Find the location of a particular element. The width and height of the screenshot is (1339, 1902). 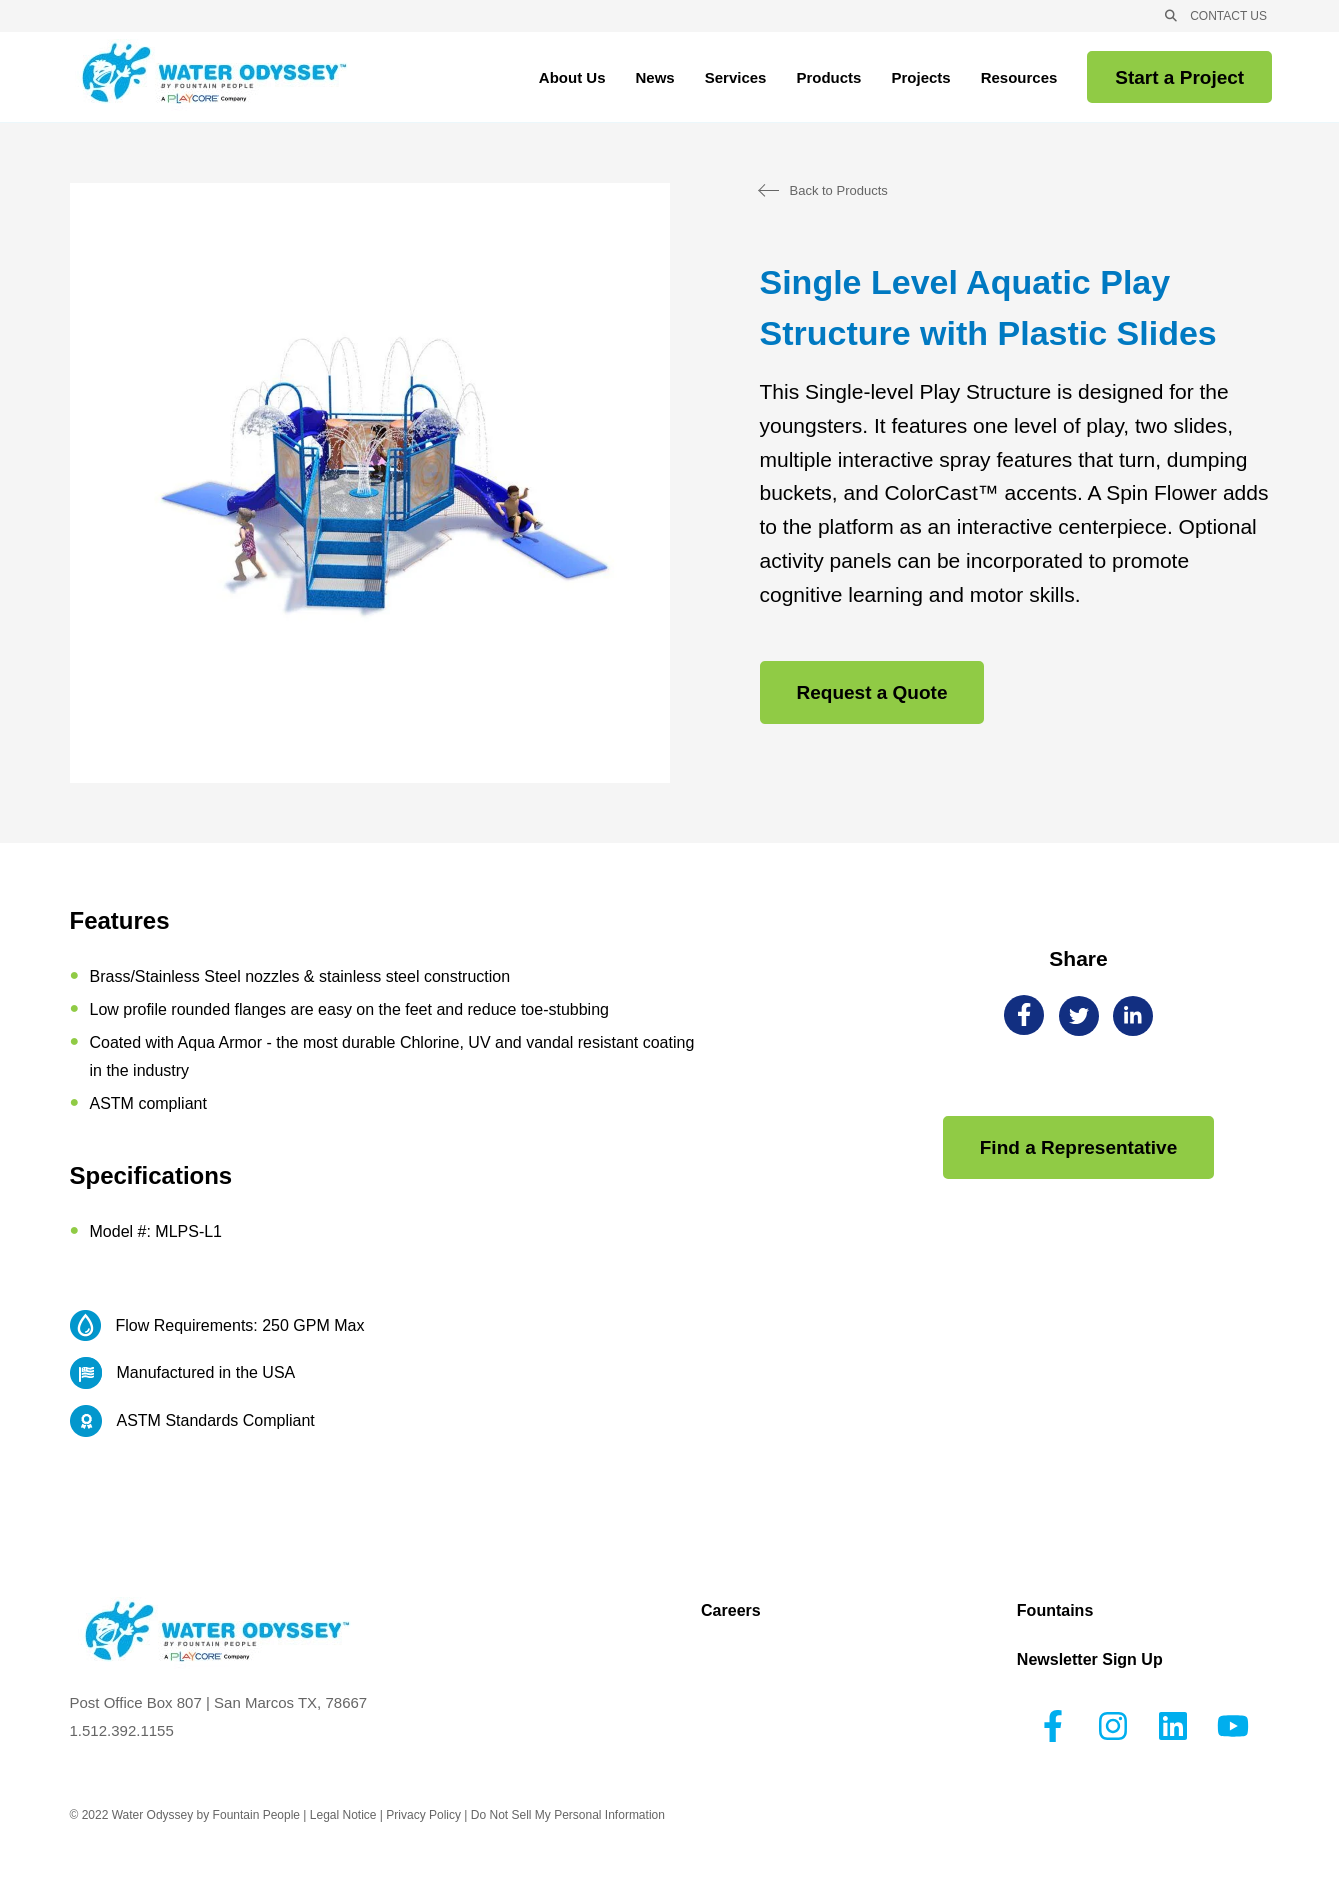

[Subscribe to us on YouTube] is located at coordinates (1233, 1726).